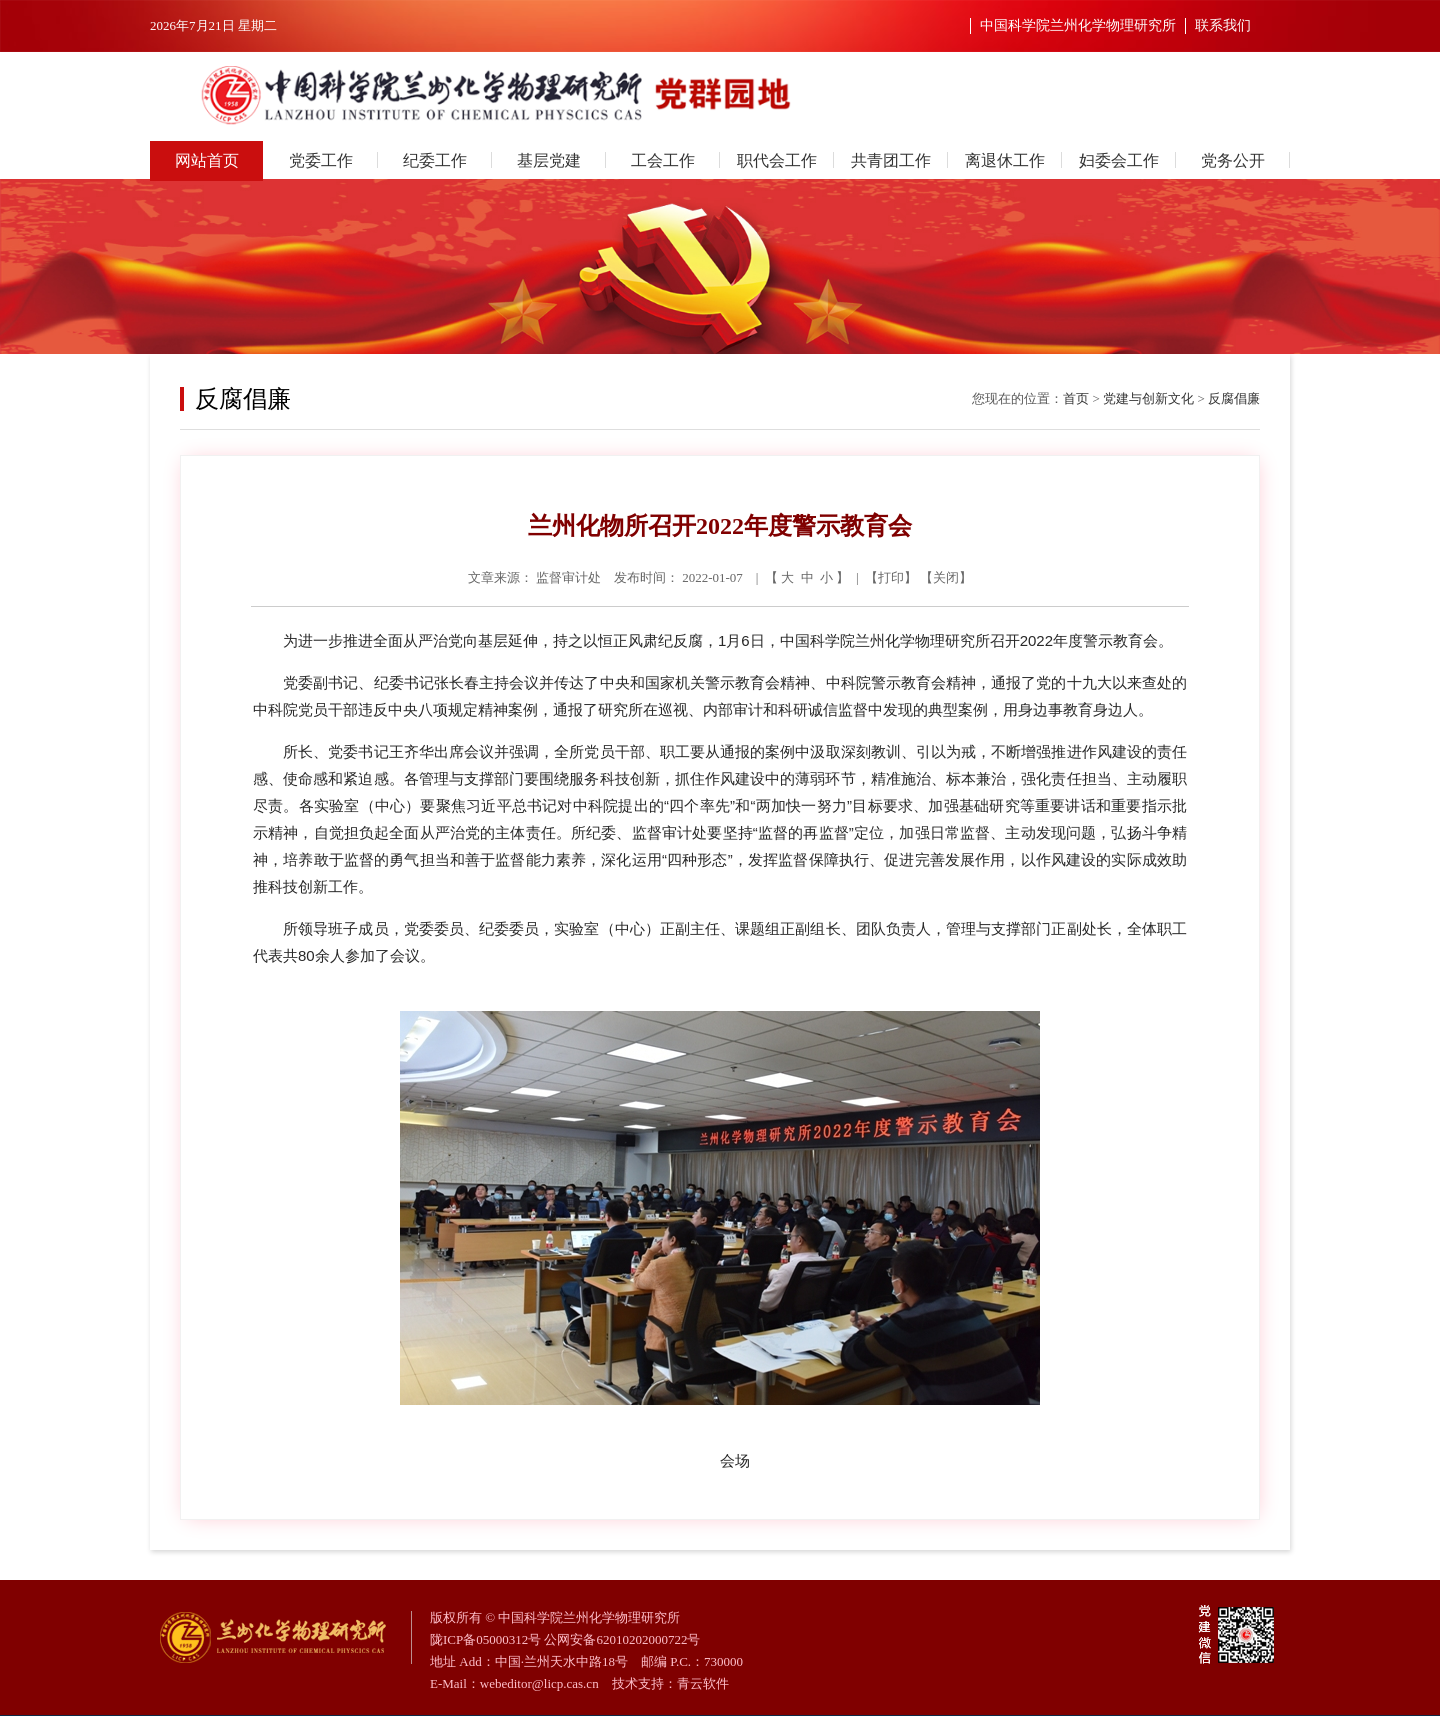 The height and width of the screenshot is (1716, 1440). Describe the element at coordinates (663, 160) in the screenshot. I see `工会工作` at that location.